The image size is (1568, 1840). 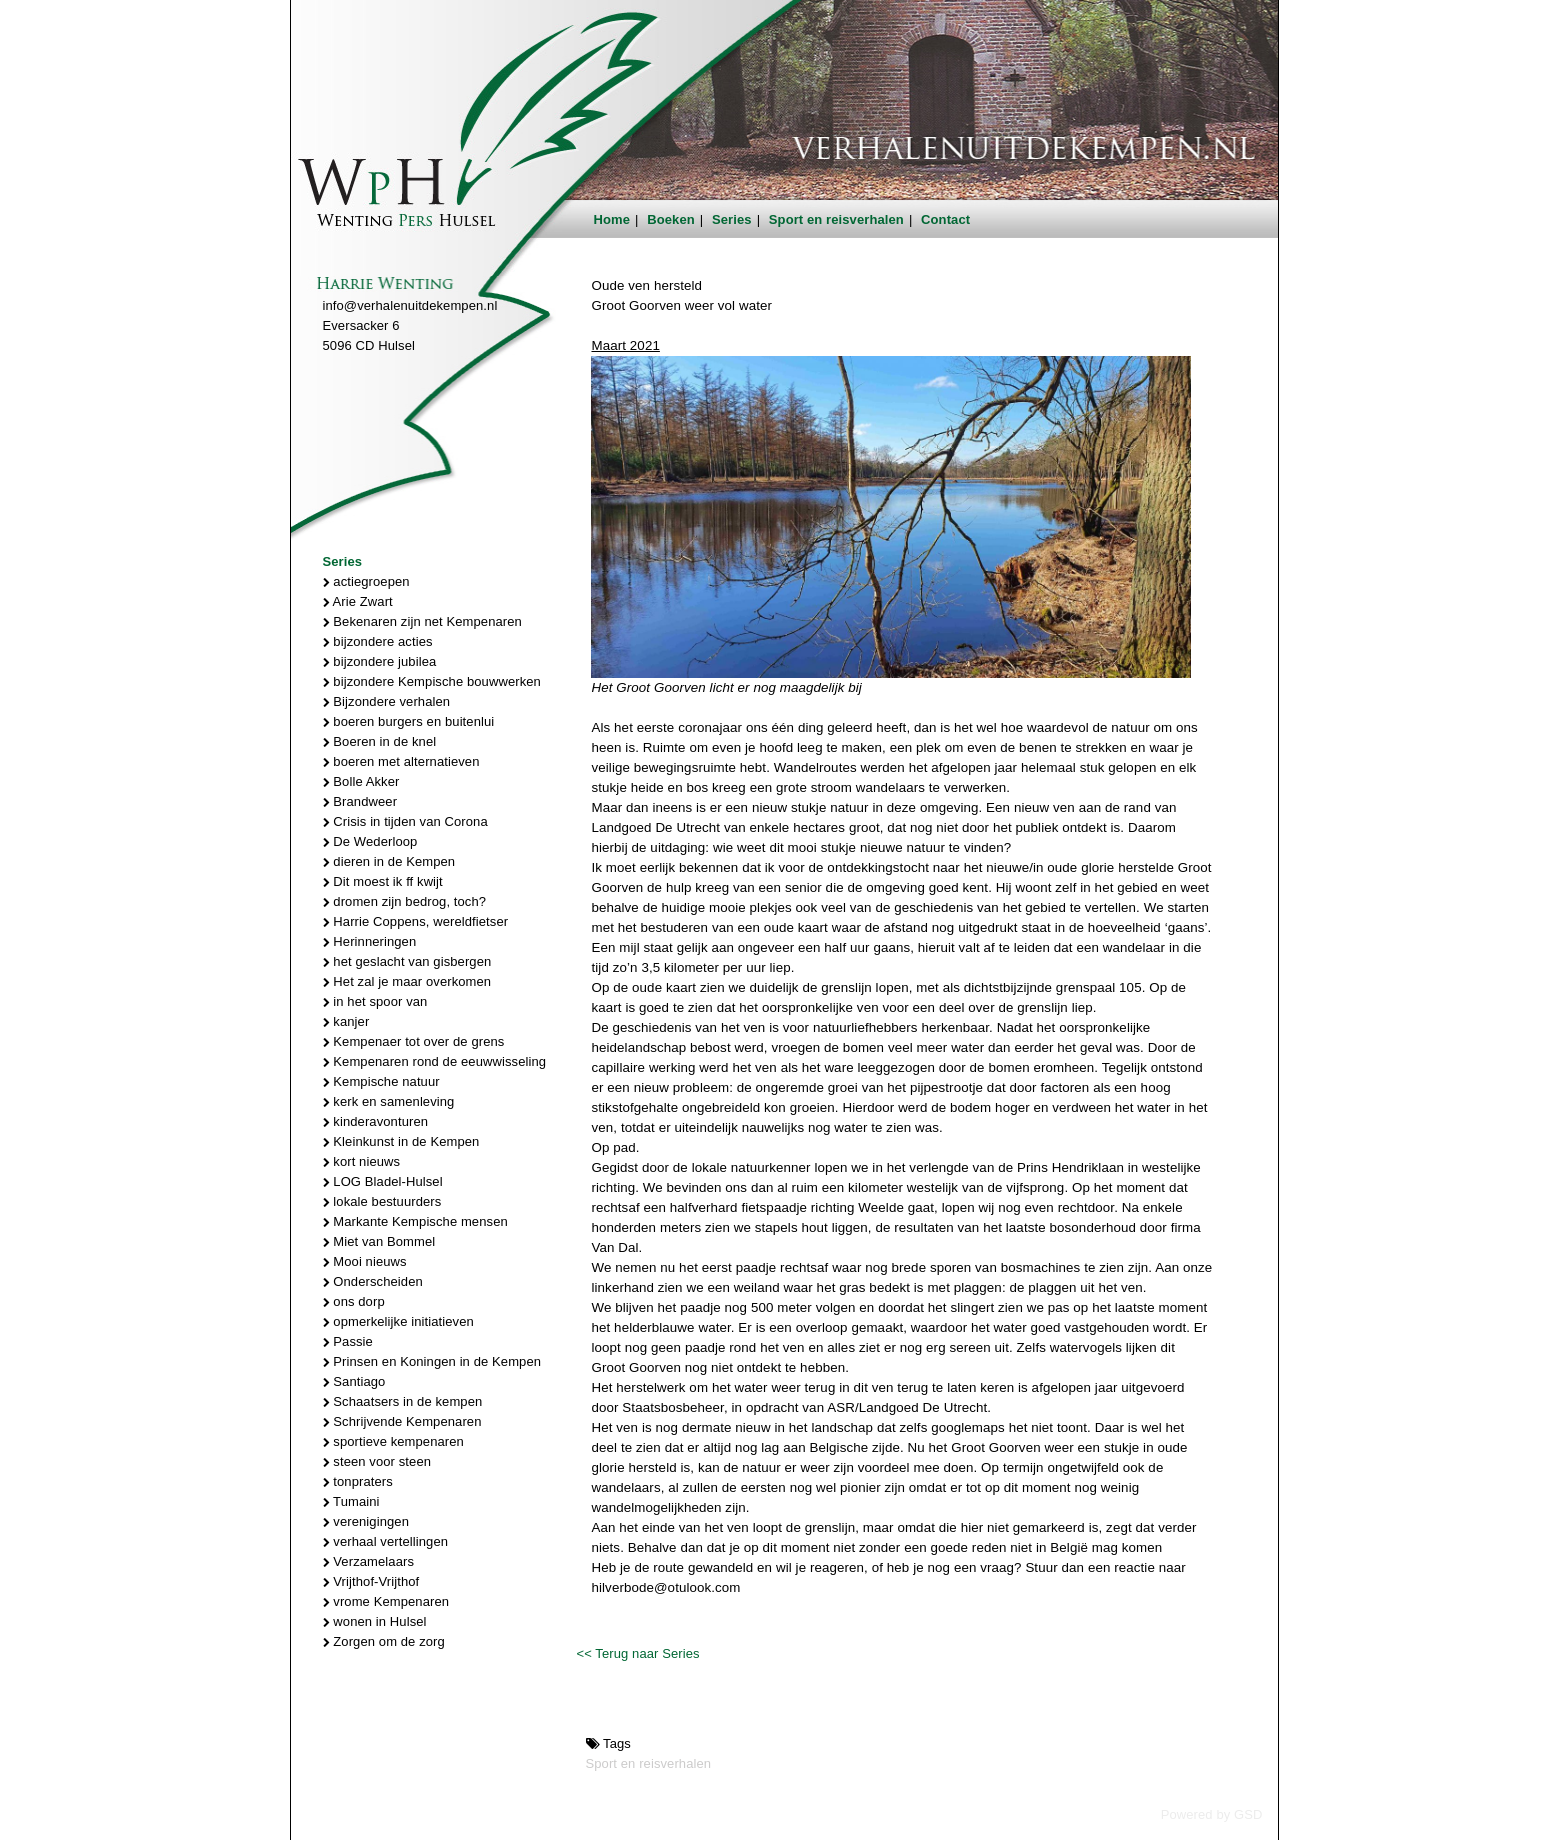 I want to click on Series, so click(x=732, y=219).